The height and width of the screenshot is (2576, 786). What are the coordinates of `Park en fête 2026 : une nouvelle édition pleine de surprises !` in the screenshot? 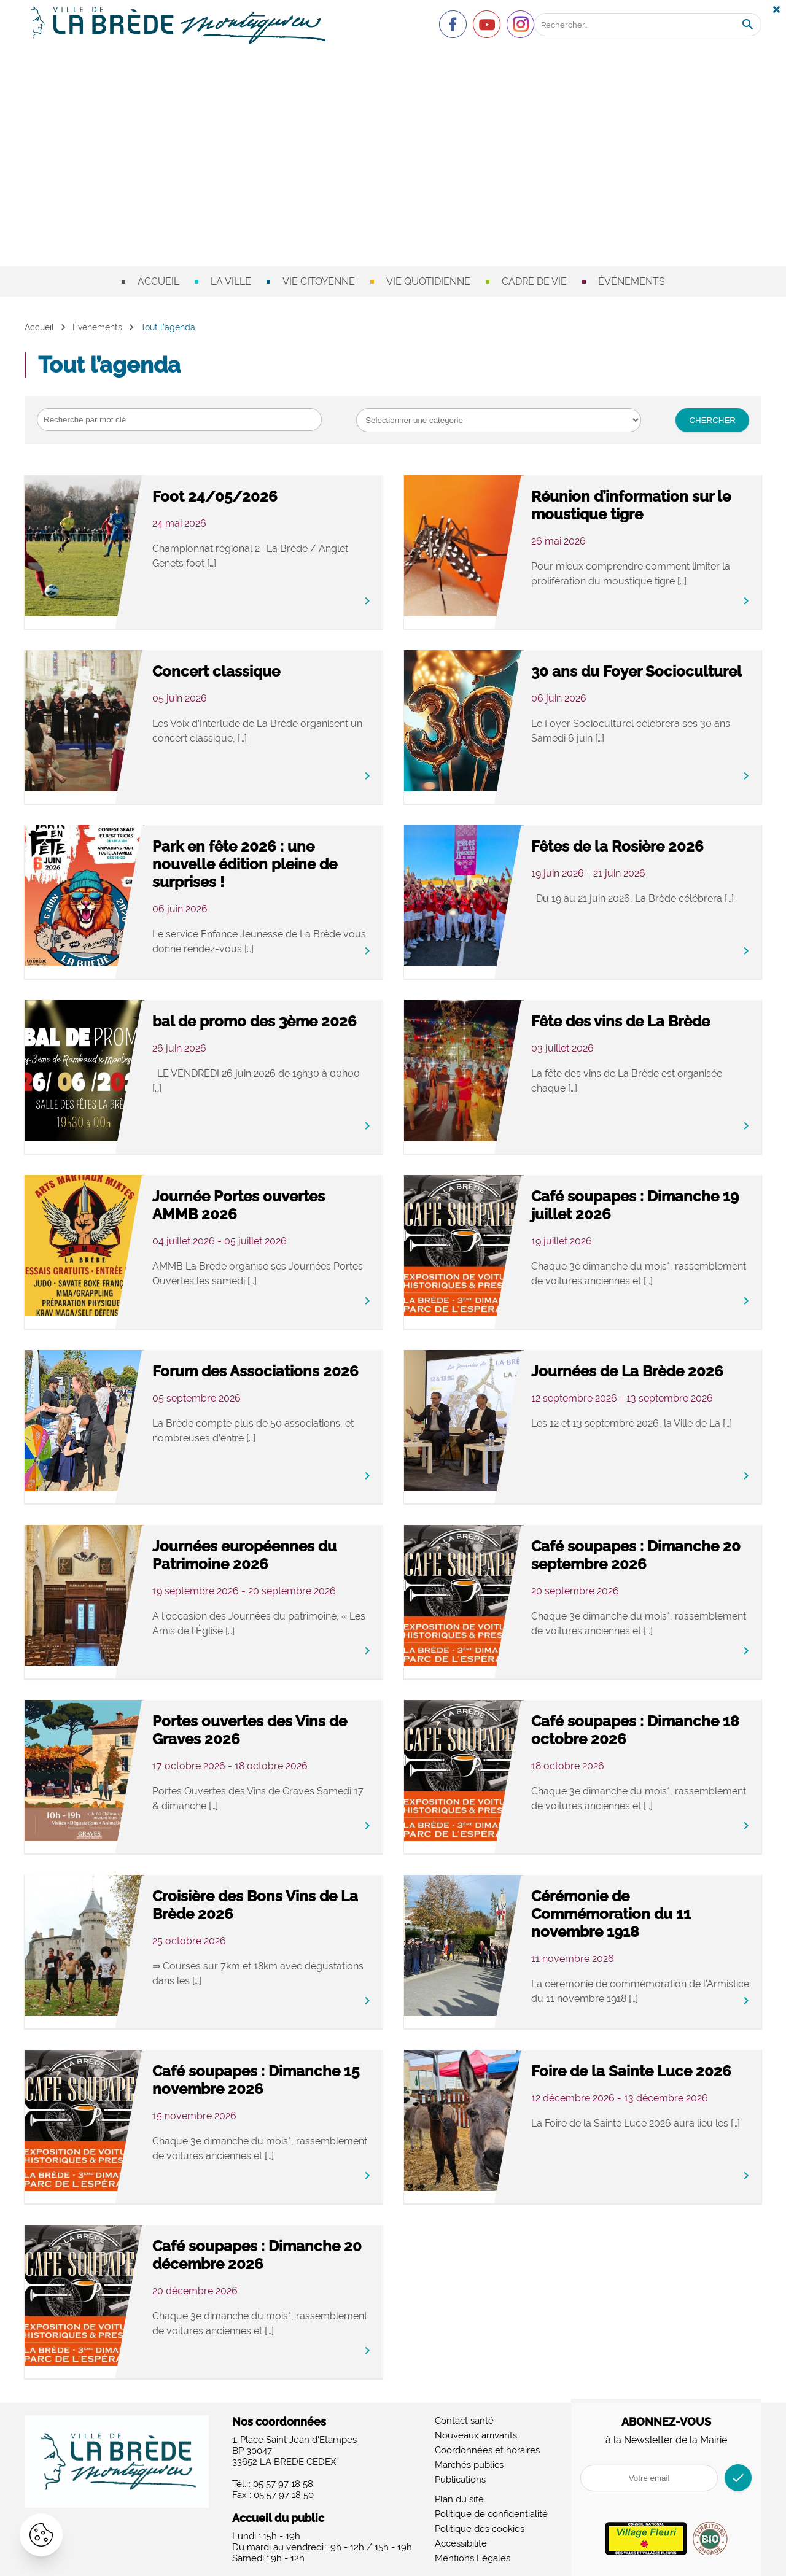 It's located at (244, 864).